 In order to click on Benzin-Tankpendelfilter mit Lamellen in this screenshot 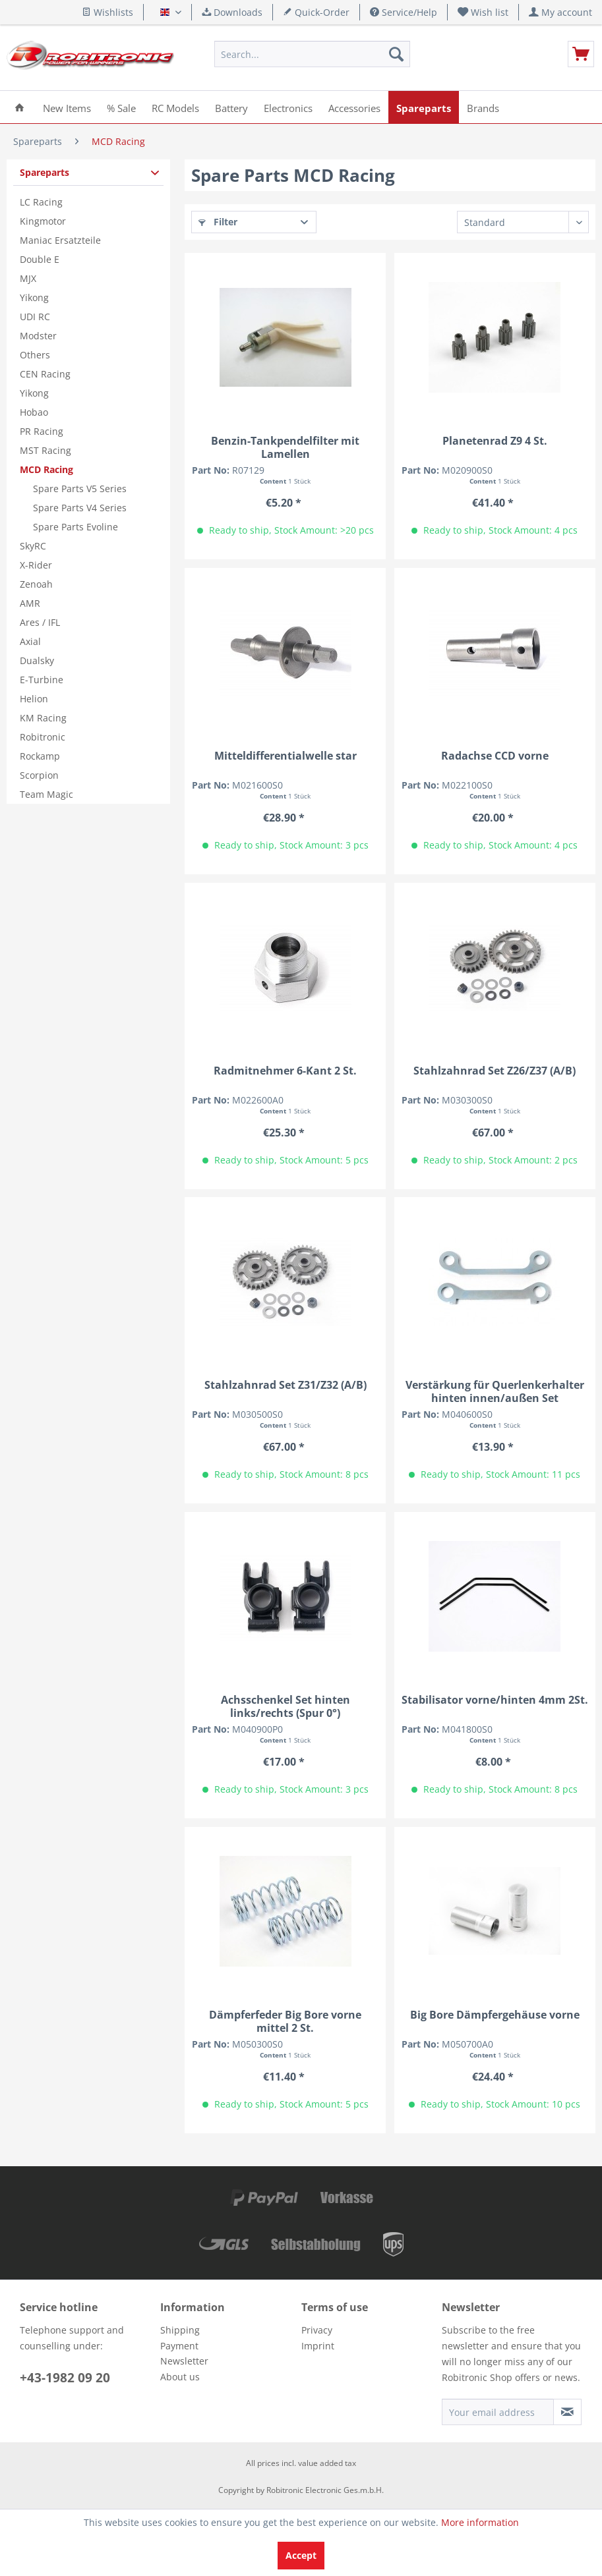, I will do `click(285, 447)`.